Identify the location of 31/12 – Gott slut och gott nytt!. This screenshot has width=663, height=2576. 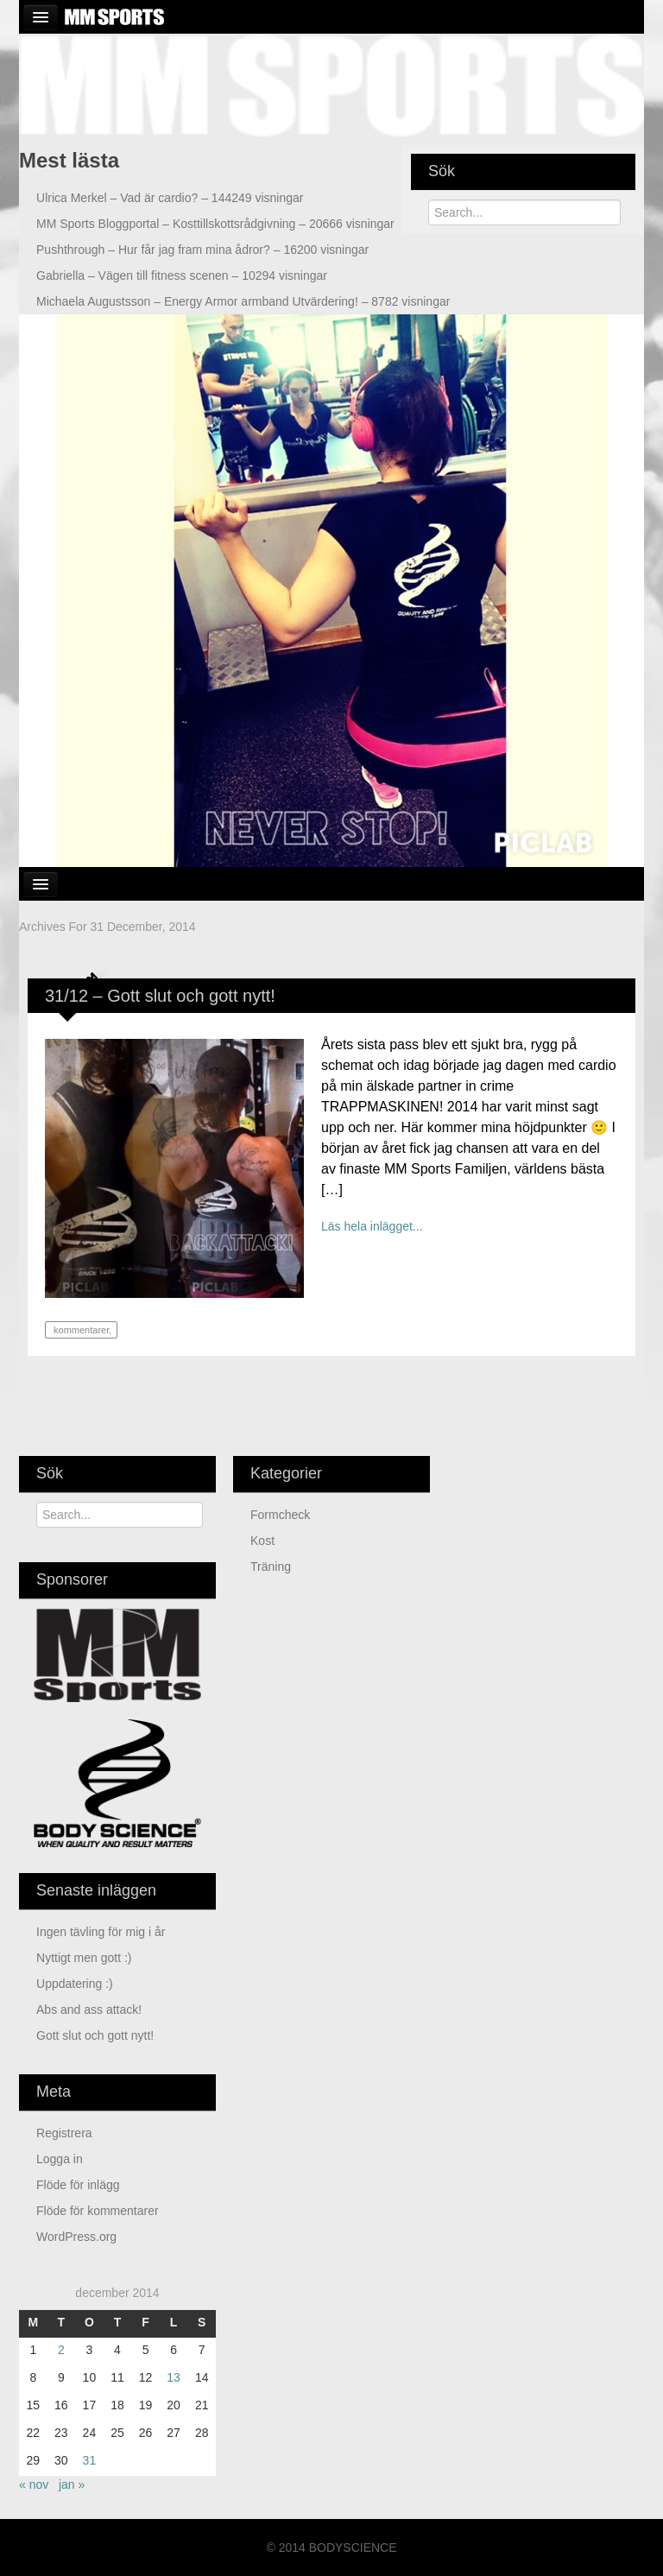
(160, 995).